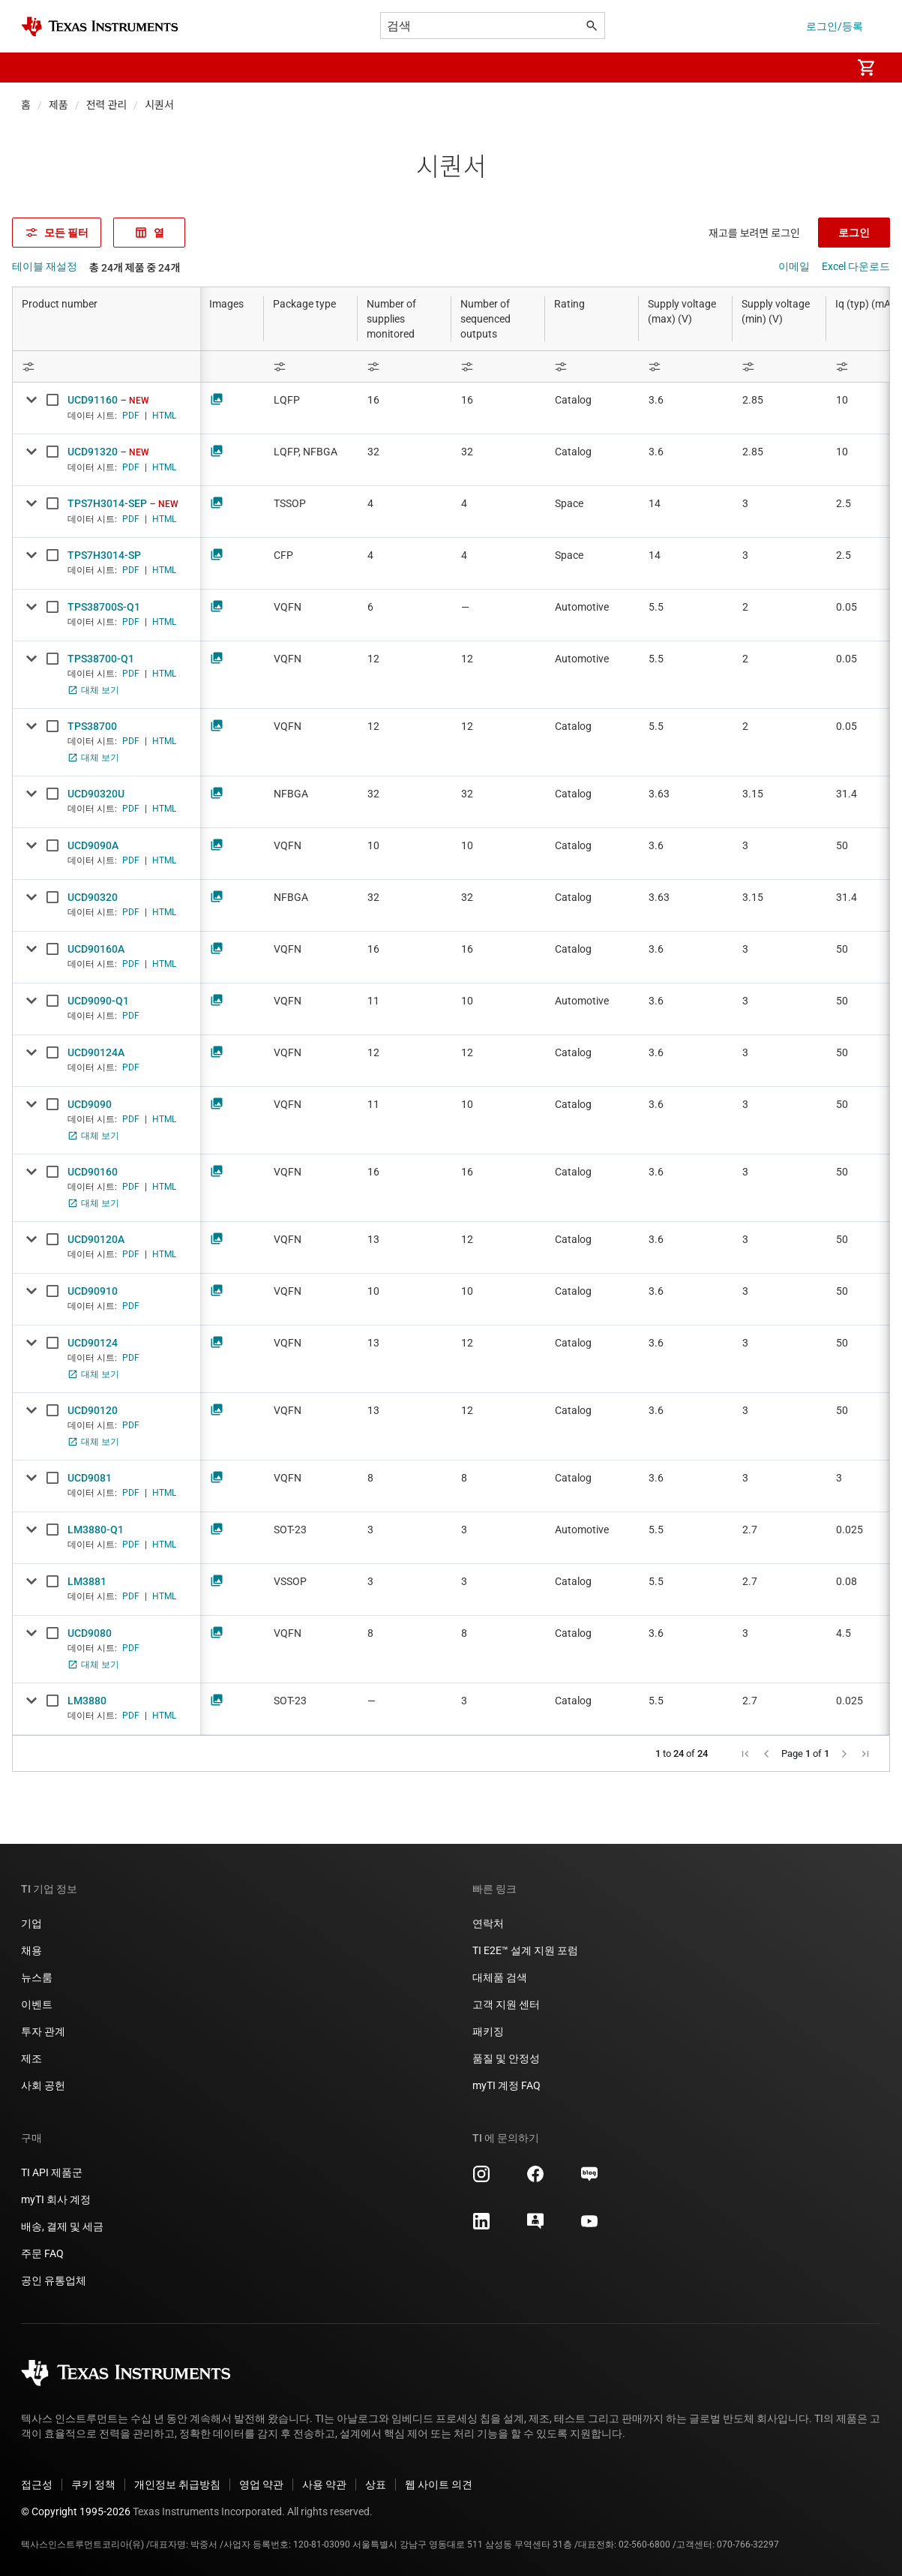  What do you see at coordinates (95, 949) in the screenshot?
I see `UCD90160A` at bounding box center [95, 949].